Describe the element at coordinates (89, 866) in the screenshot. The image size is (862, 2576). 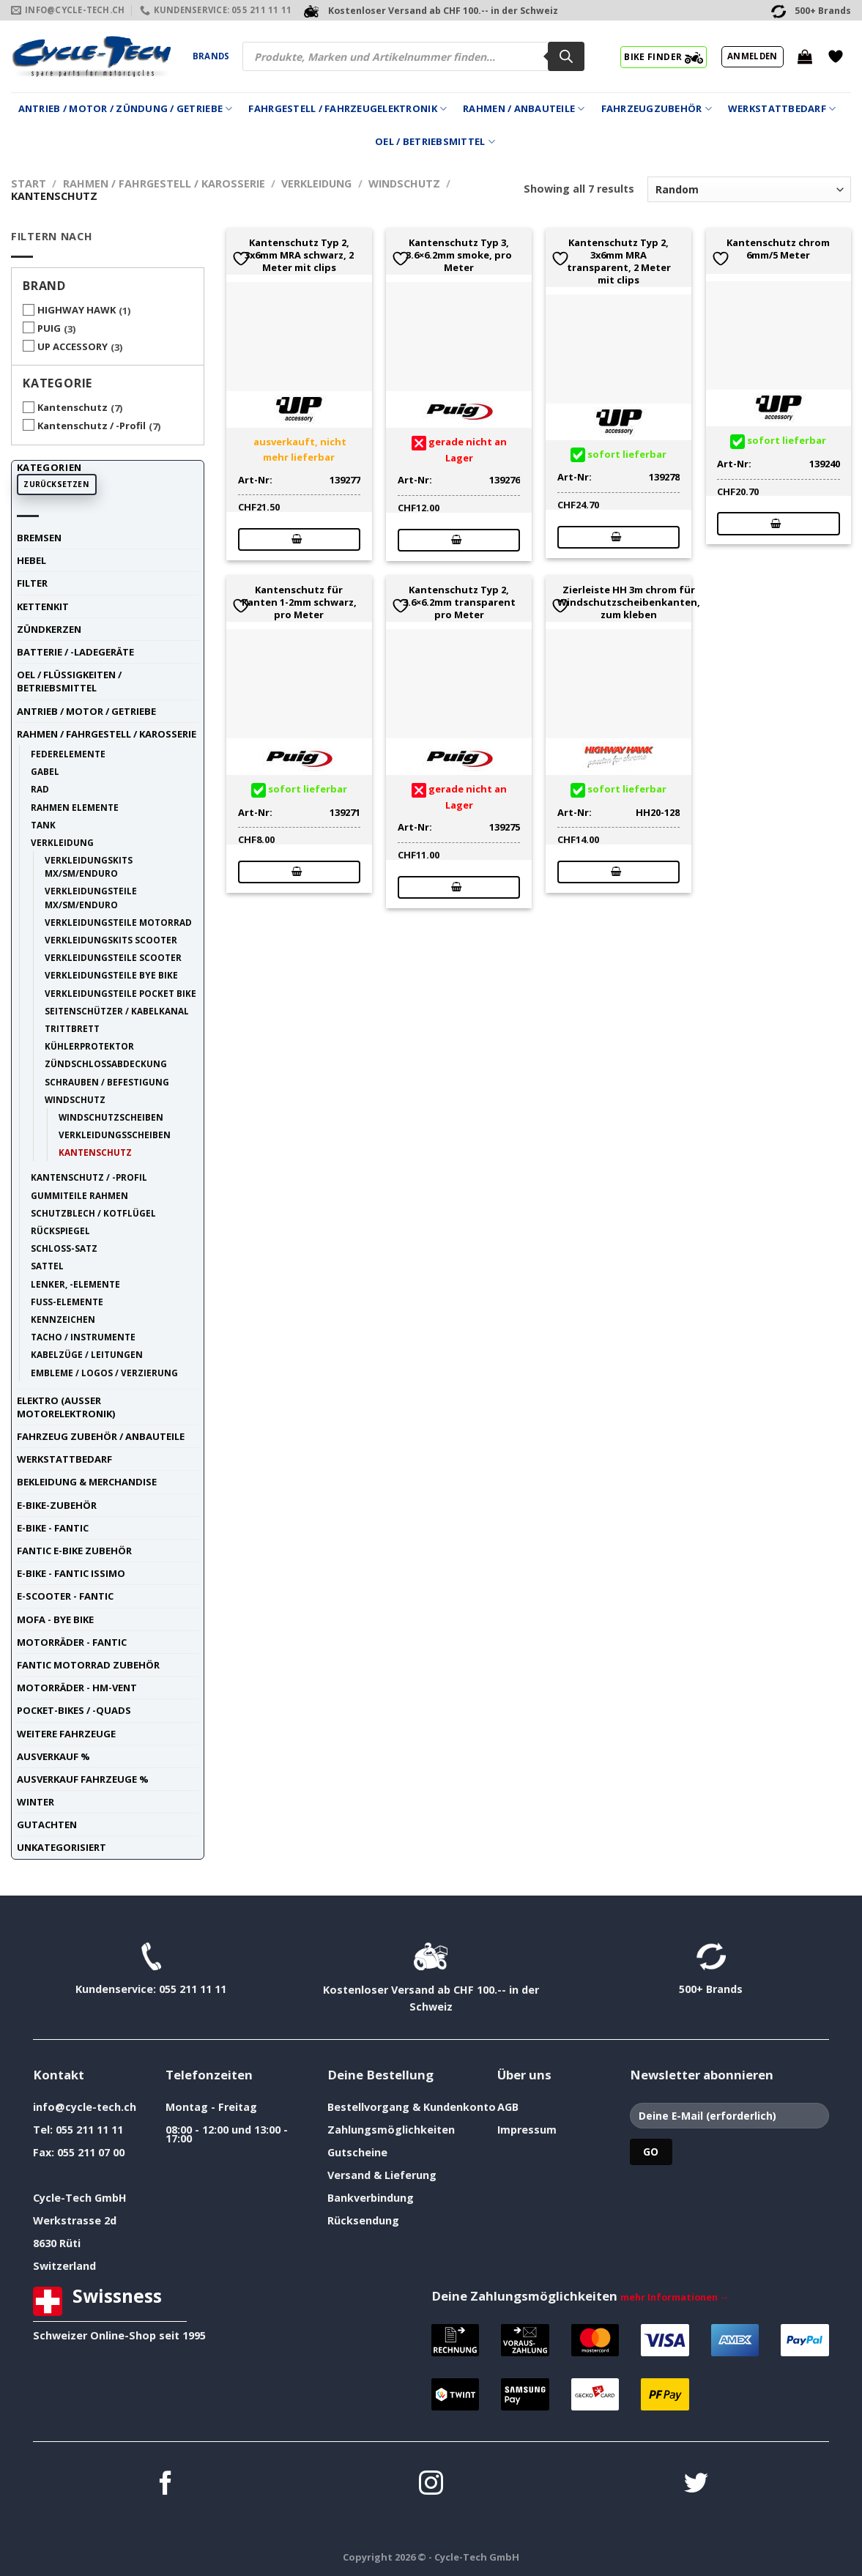
I see `Verkleidungskits MX/SM/Enduro` at that location.